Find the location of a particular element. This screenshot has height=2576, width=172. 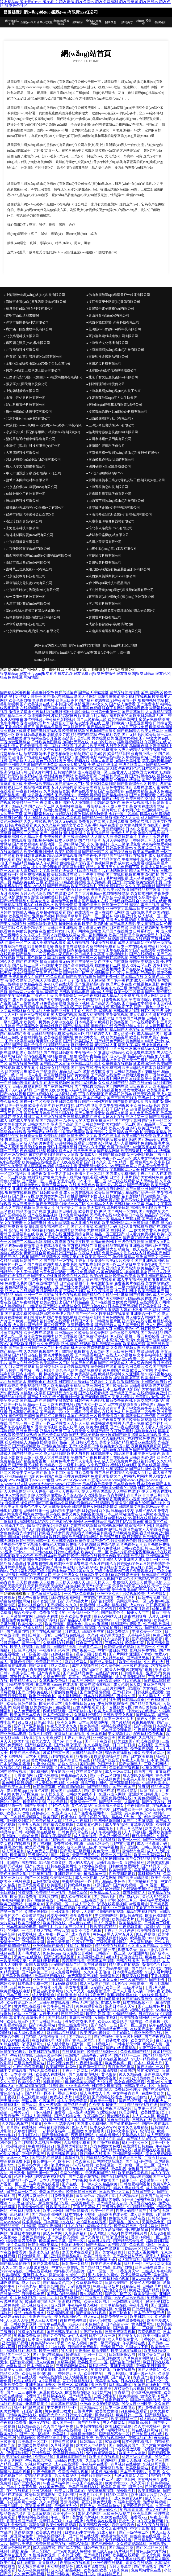

亚洲国产美女 is located at coordinates (147, 1257).